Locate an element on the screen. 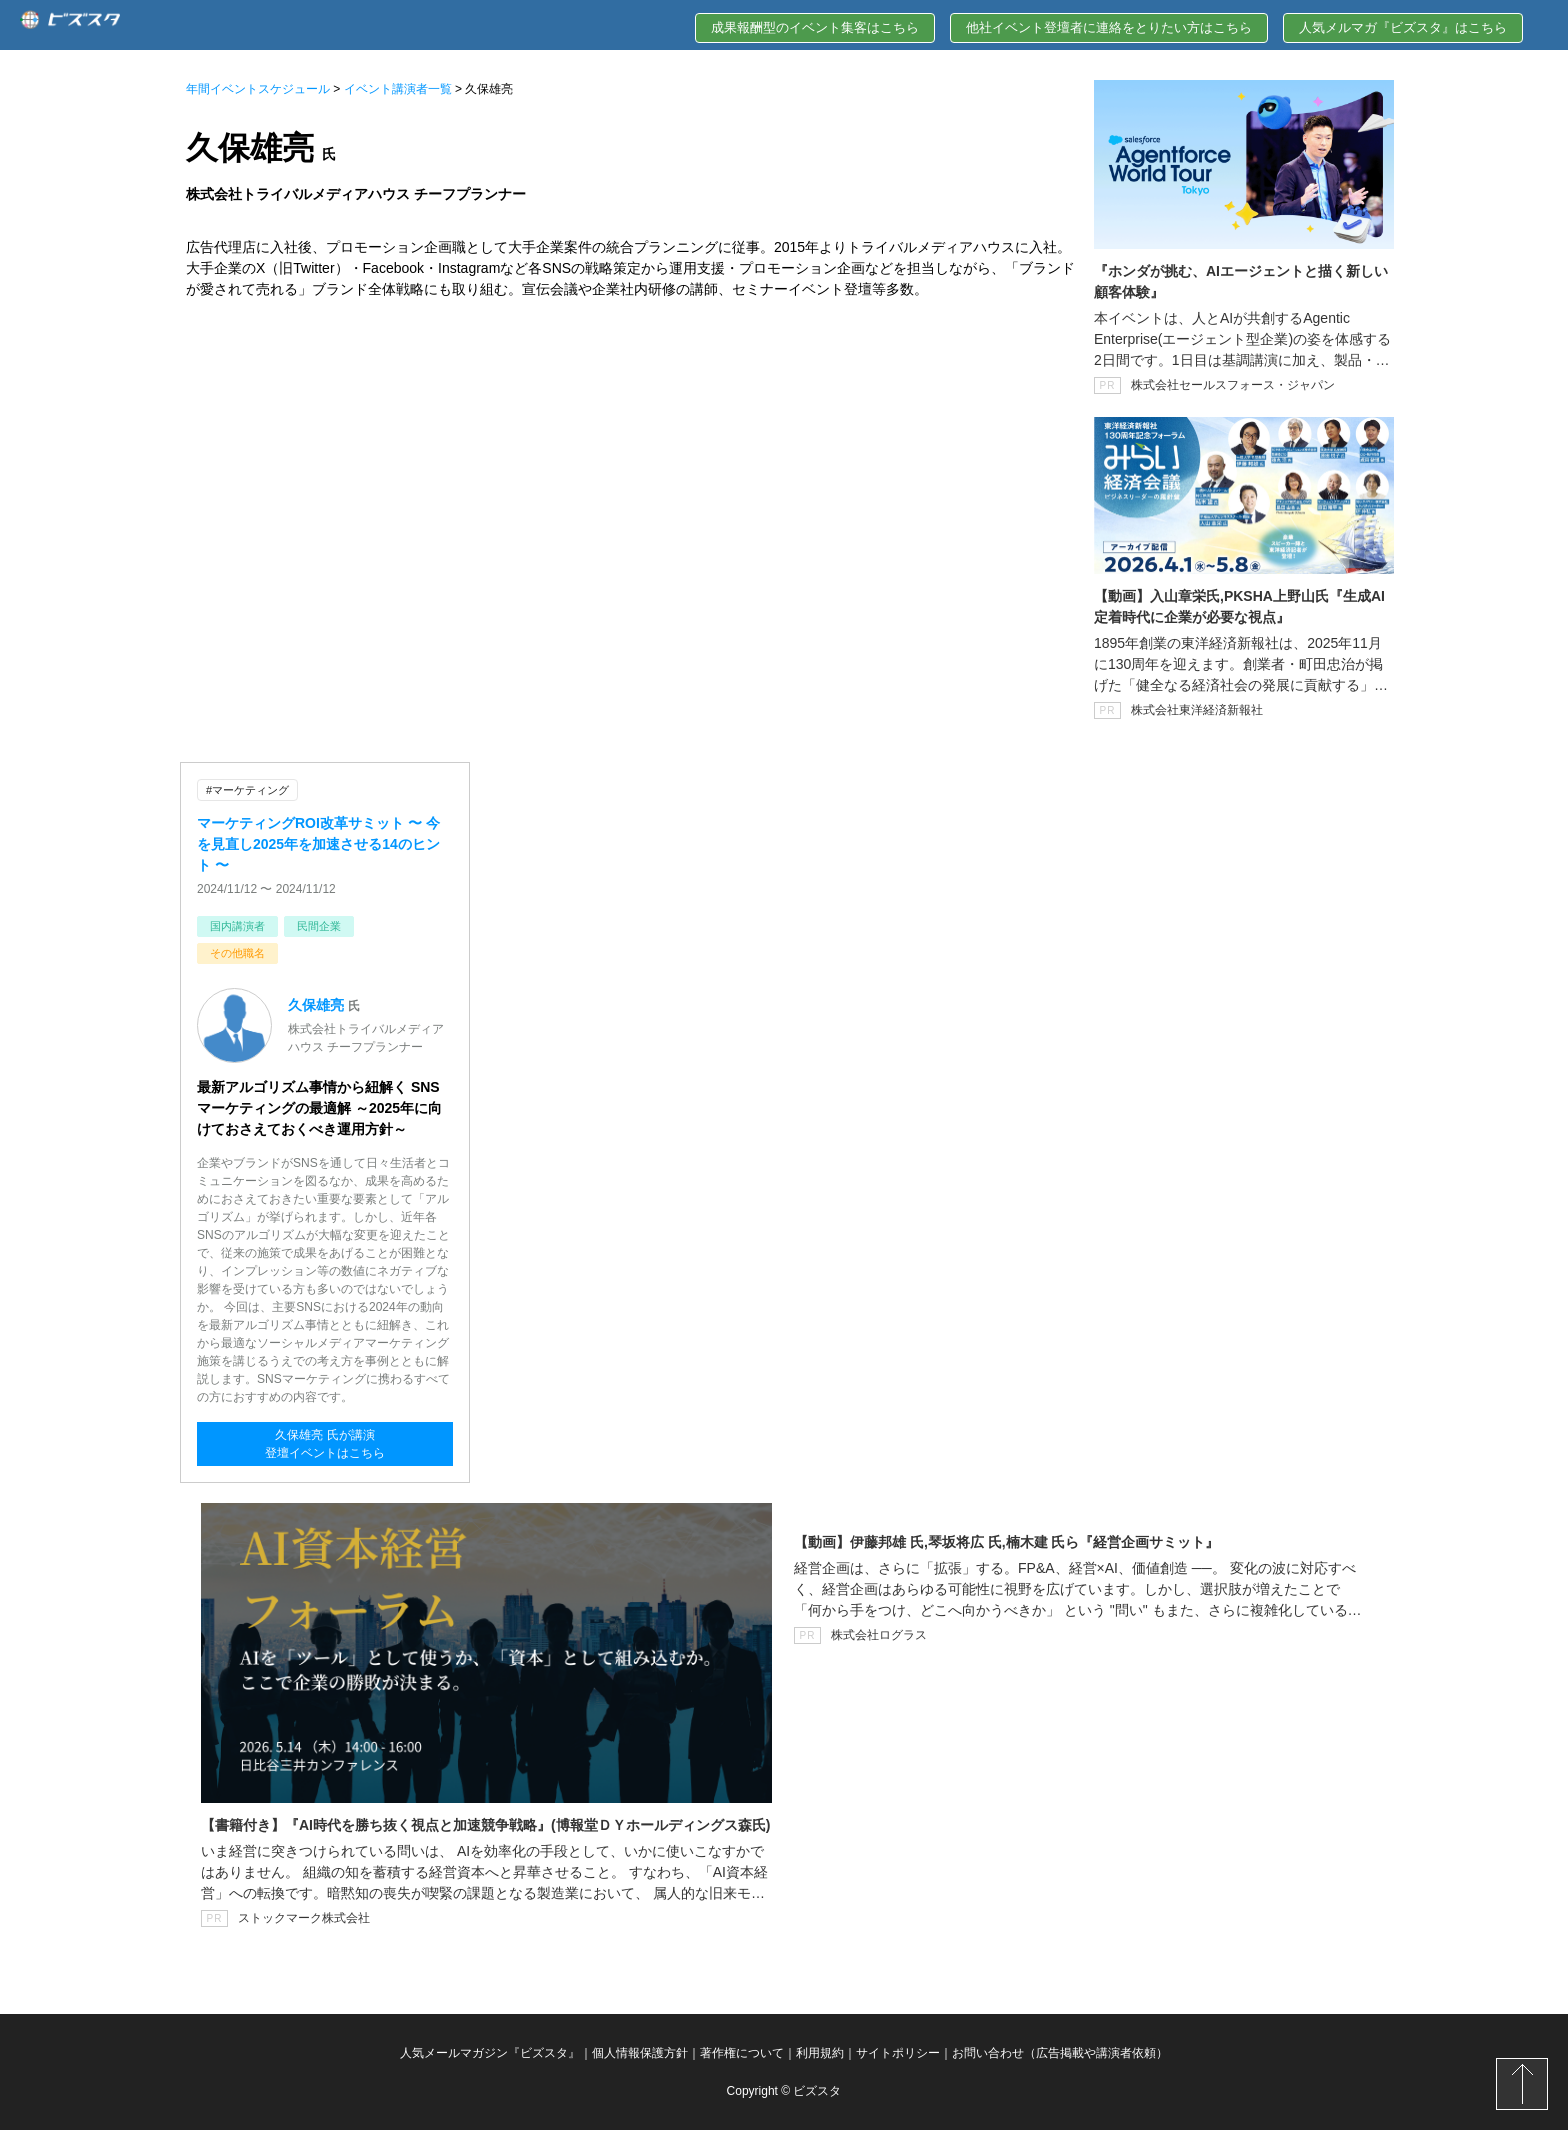  サイトポリシー is located at coordinates (898, 2053).